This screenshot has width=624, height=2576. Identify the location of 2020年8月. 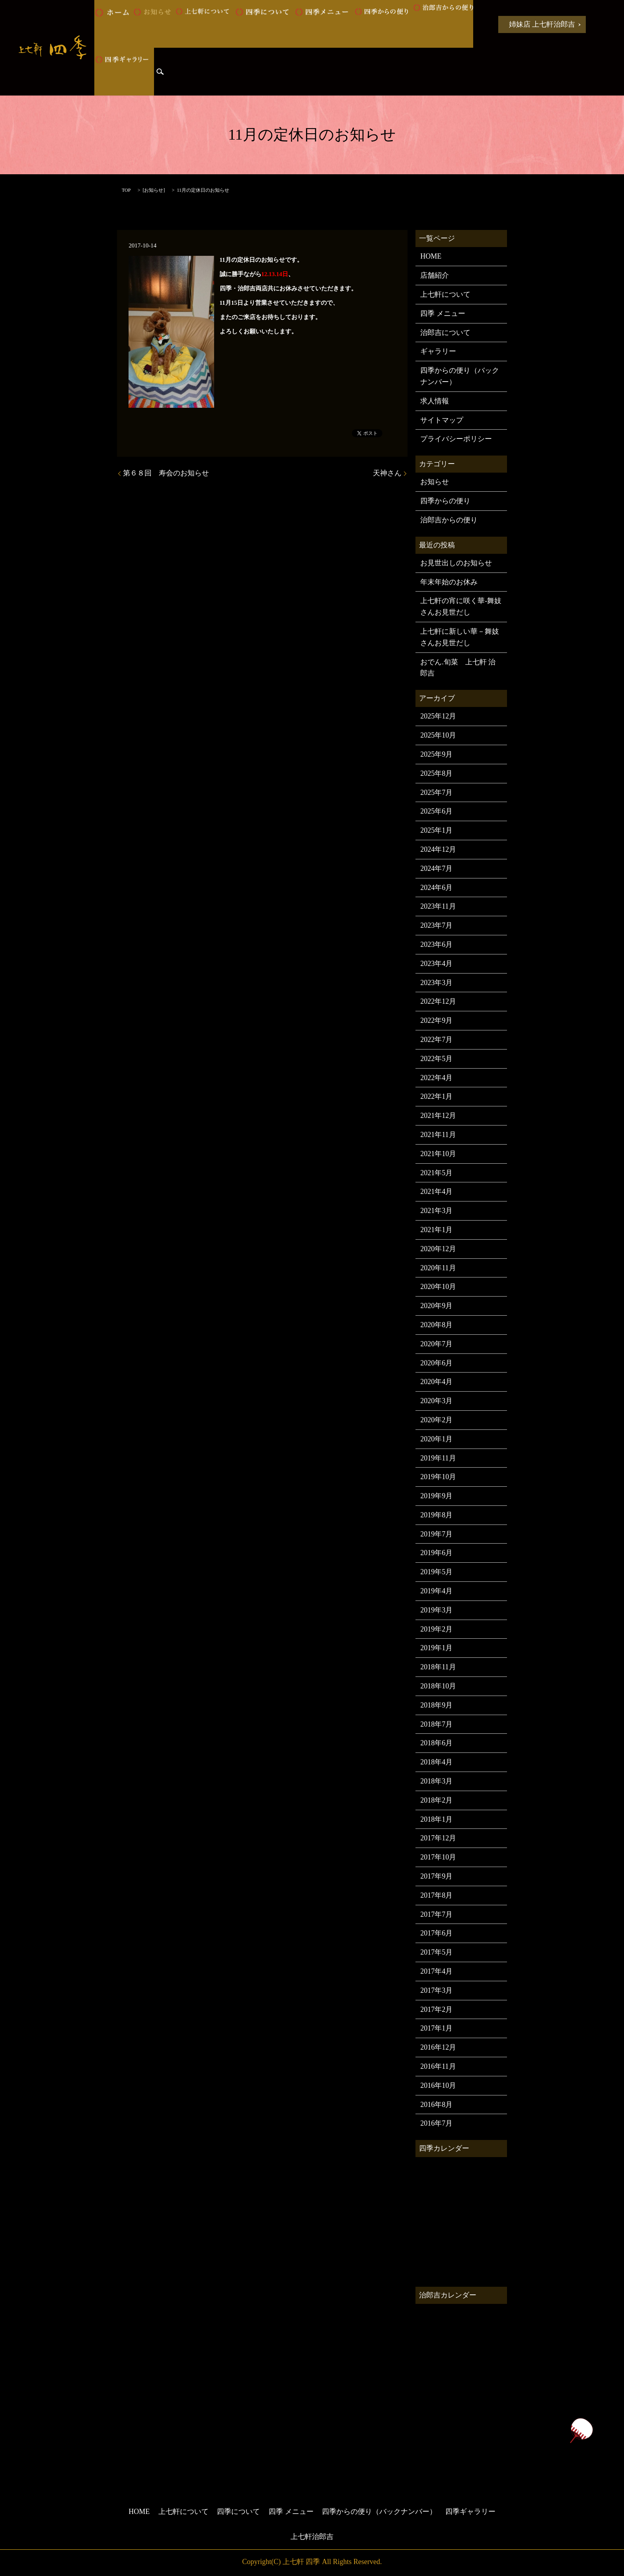
(436, 1325).